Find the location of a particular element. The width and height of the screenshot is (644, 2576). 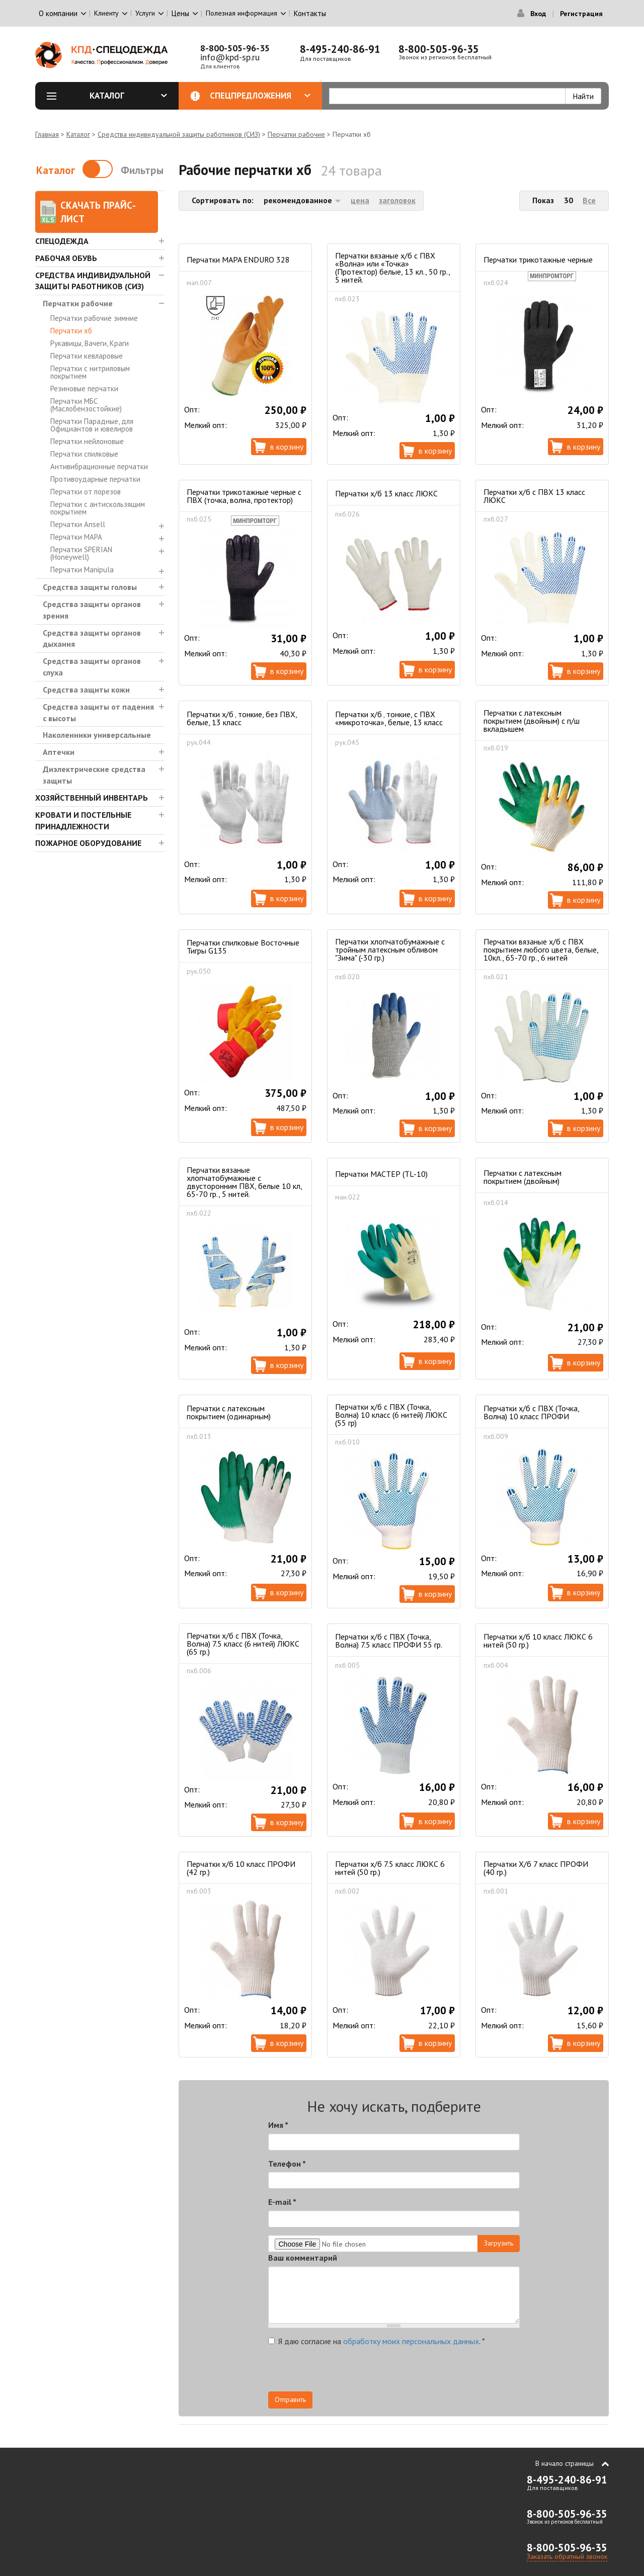

Перчатки рабочие зимние is located at coordinates (94, 318).